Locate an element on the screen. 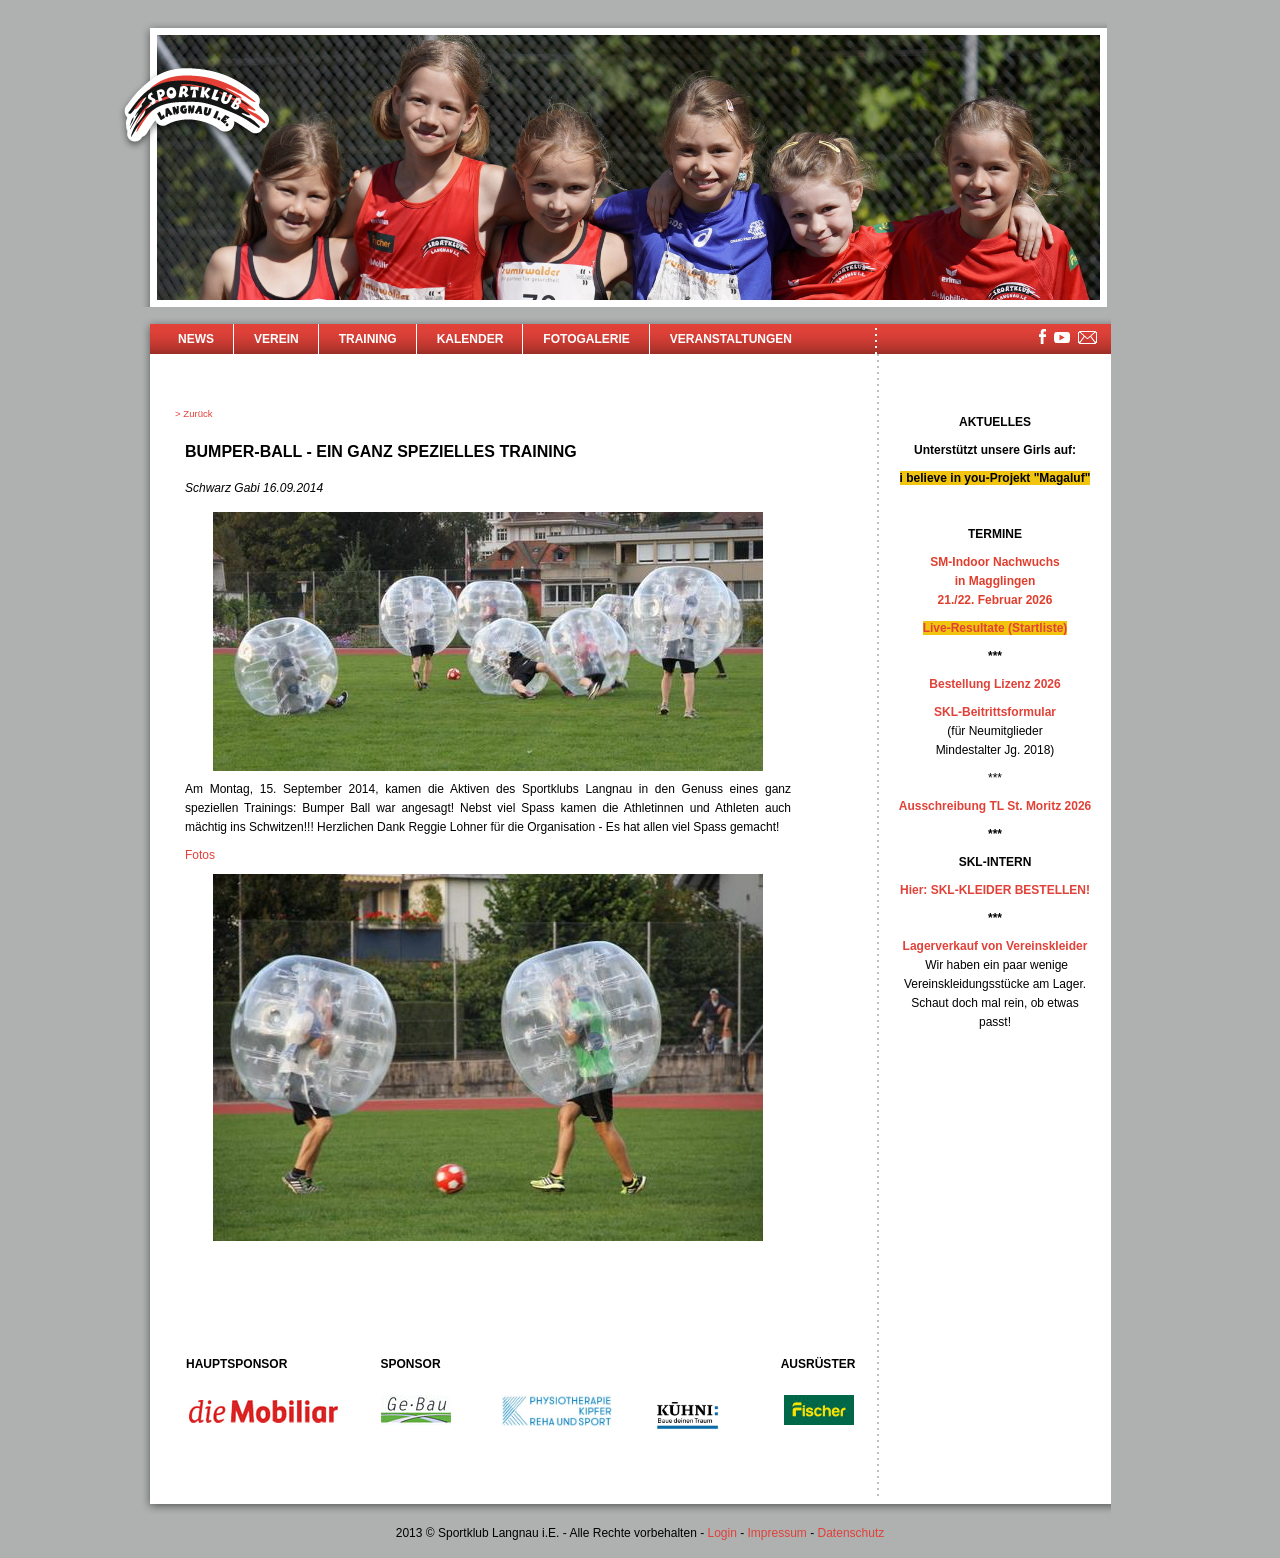 Image resolution: width=1280 pixels, height=1558 pixels. facebook is located at coordinates (1042, 336).